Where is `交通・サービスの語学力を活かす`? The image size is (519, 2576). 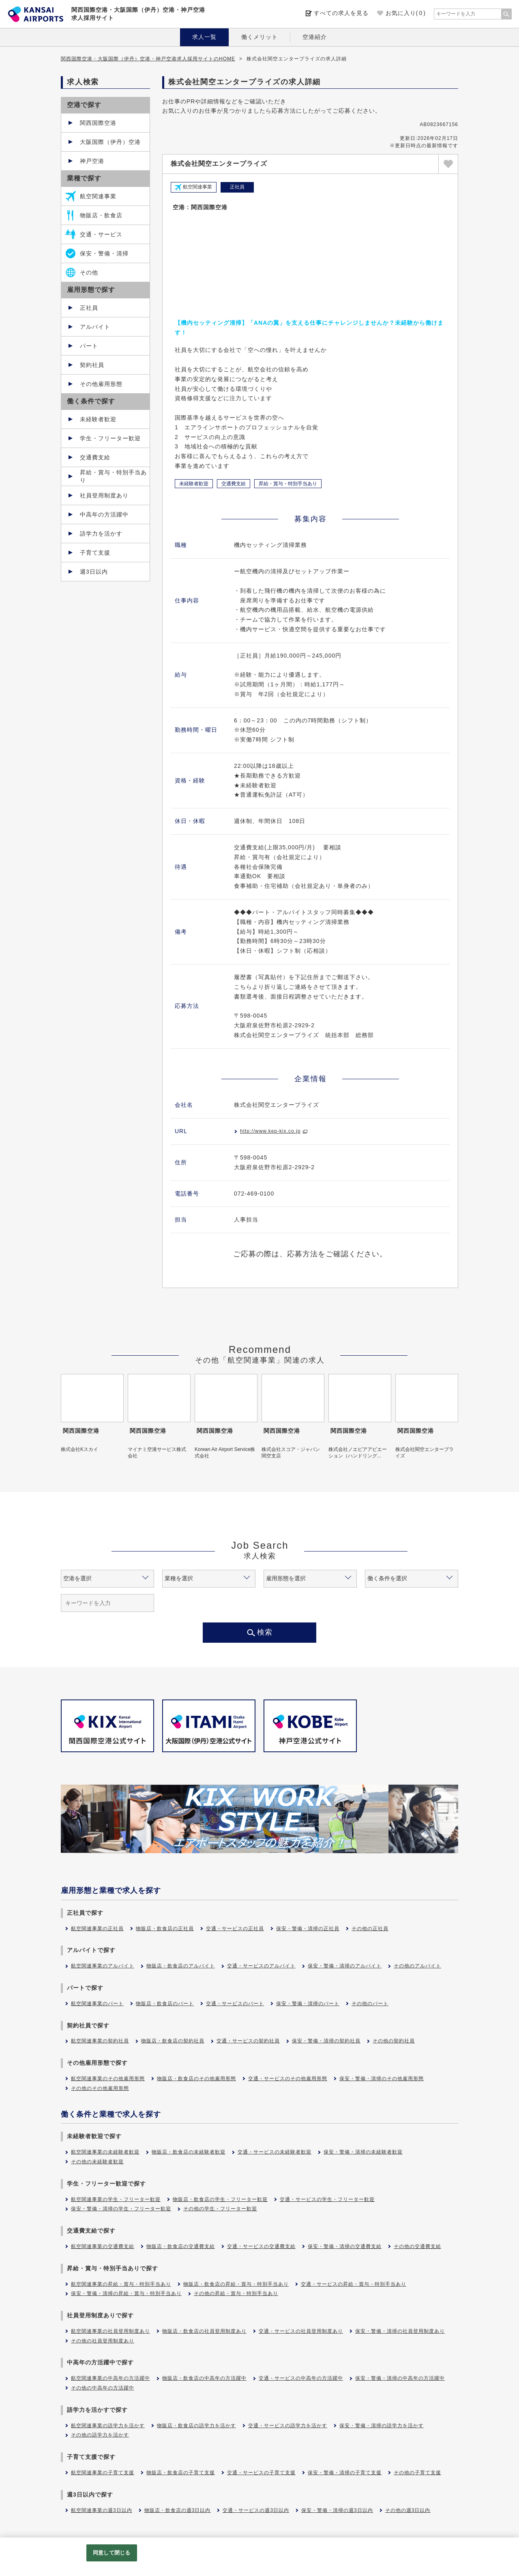 交通・サービスの語学力を活かす is located at coordinates (287, 2425).